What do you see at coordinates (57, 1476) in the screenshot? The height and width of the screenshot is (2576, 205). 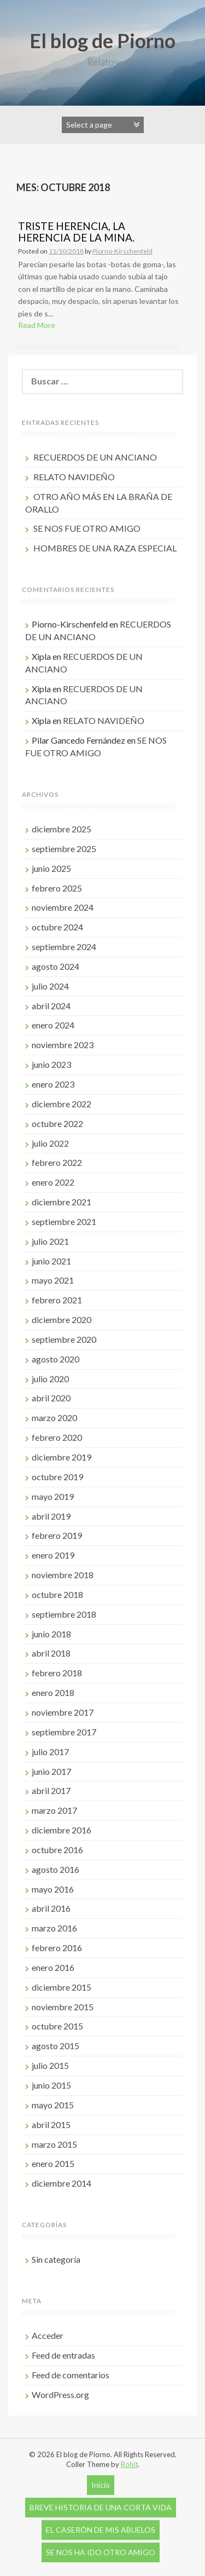 I see `octubre 2019` at bounding box center [57, 1476].